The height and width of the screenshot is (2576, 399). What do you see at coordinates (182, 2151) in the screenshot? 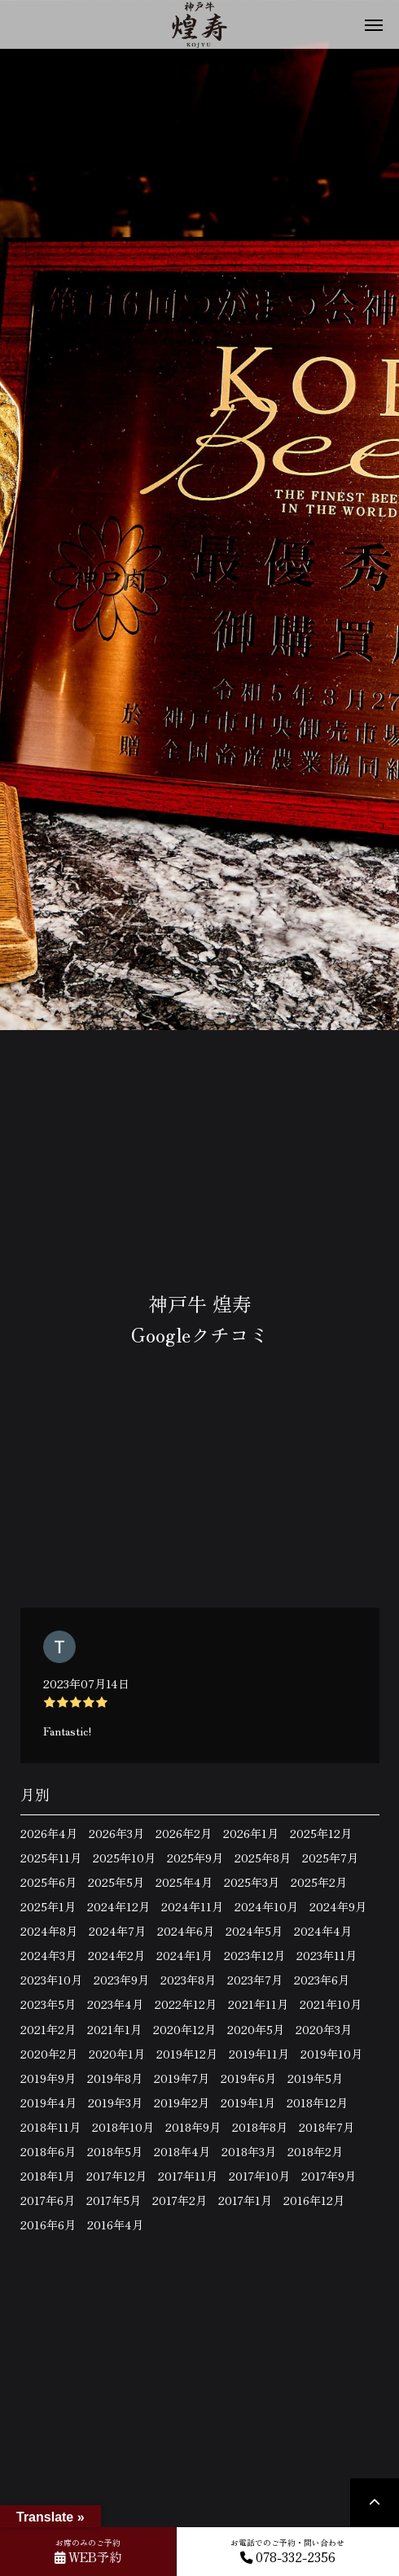
I see `2018年4月` at bounding box center [182, 2151].